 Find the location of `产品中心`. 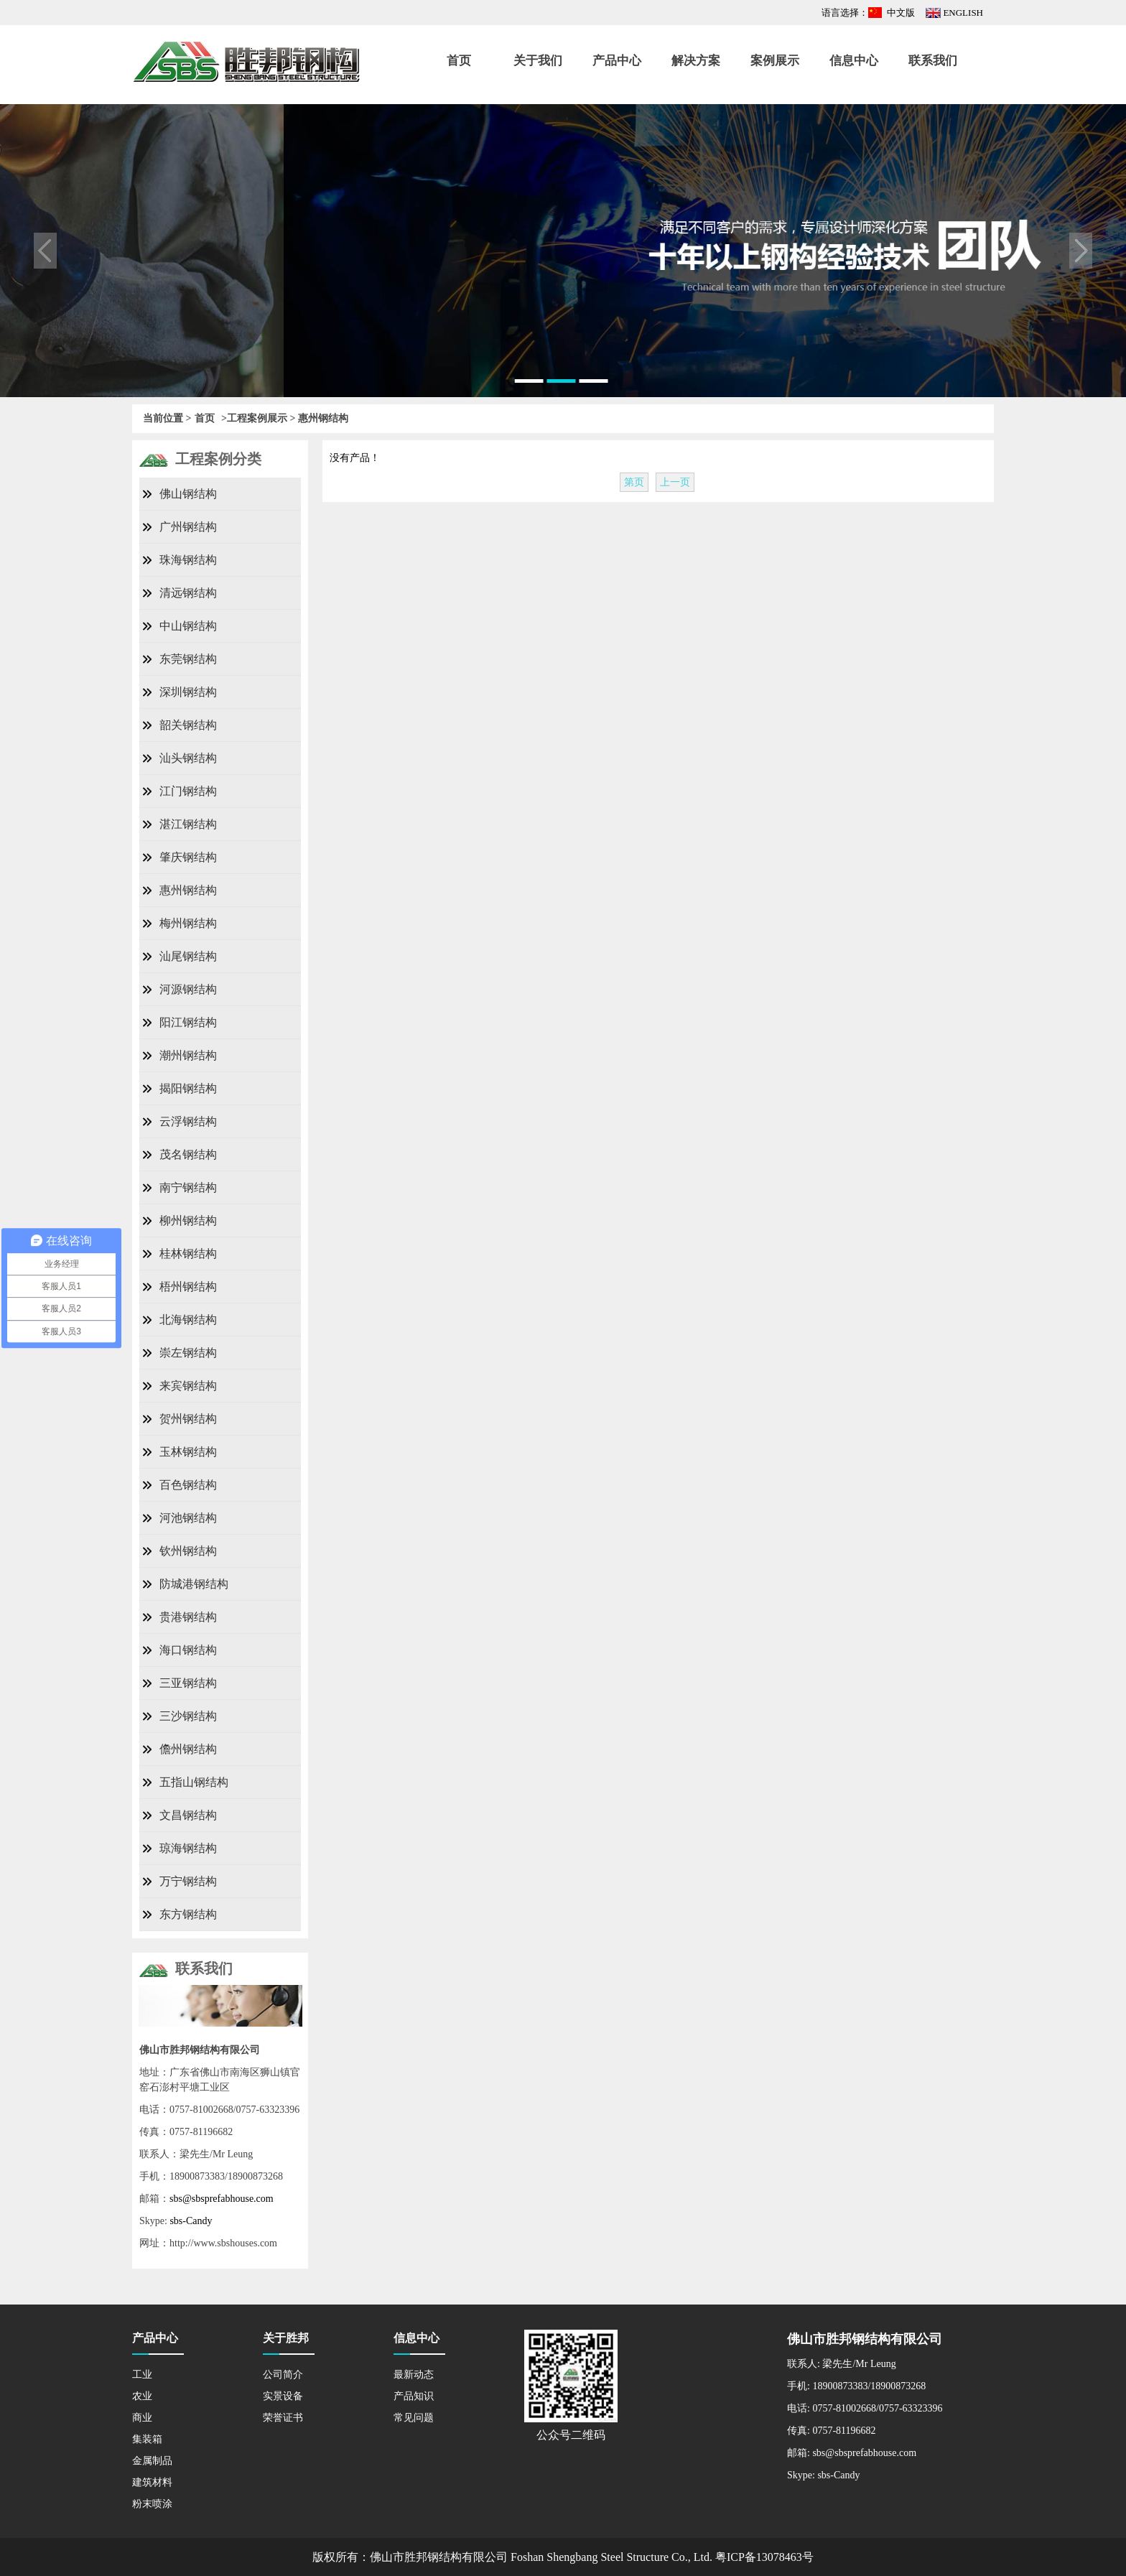

产品中心 is located at coordinates (616, 61).